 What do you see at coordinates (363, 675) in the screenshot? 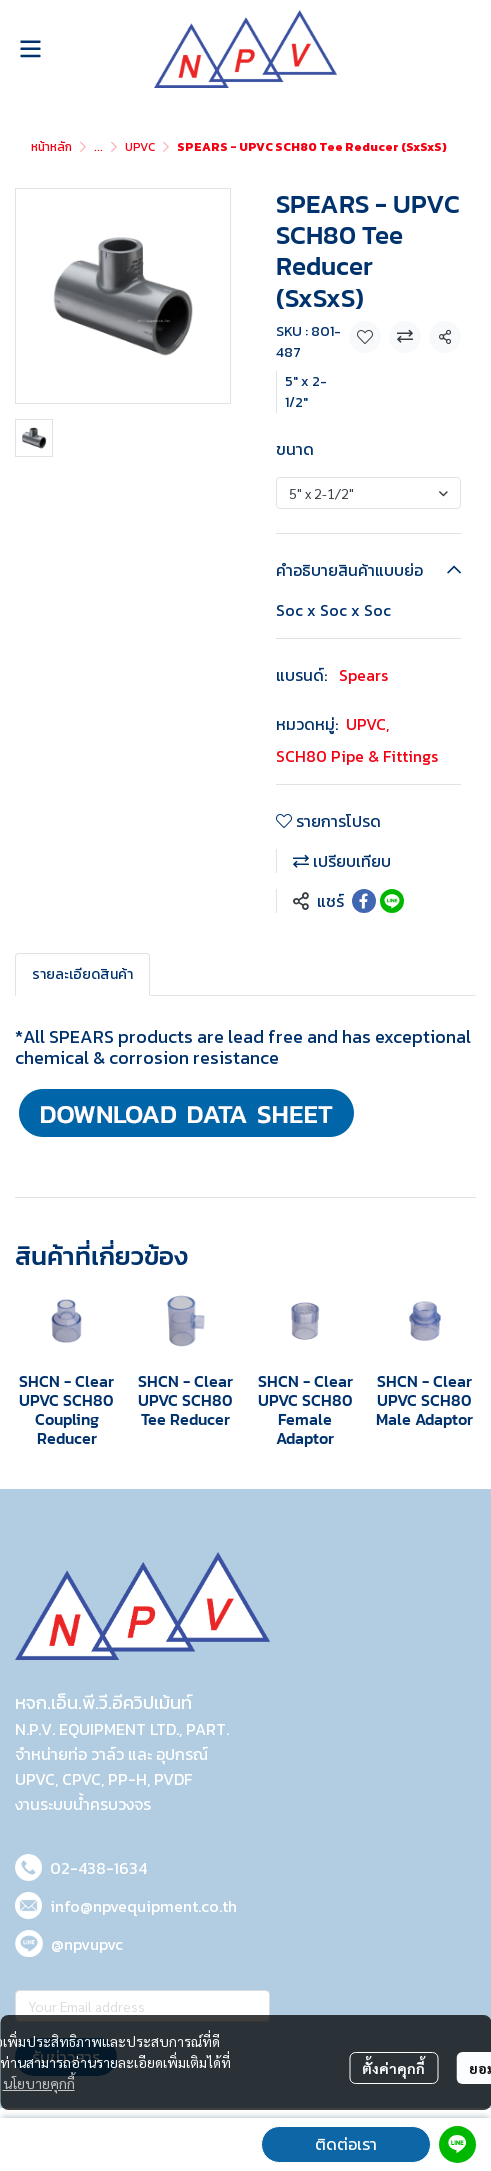
I see `Spears` at bounding box center [363, 675].